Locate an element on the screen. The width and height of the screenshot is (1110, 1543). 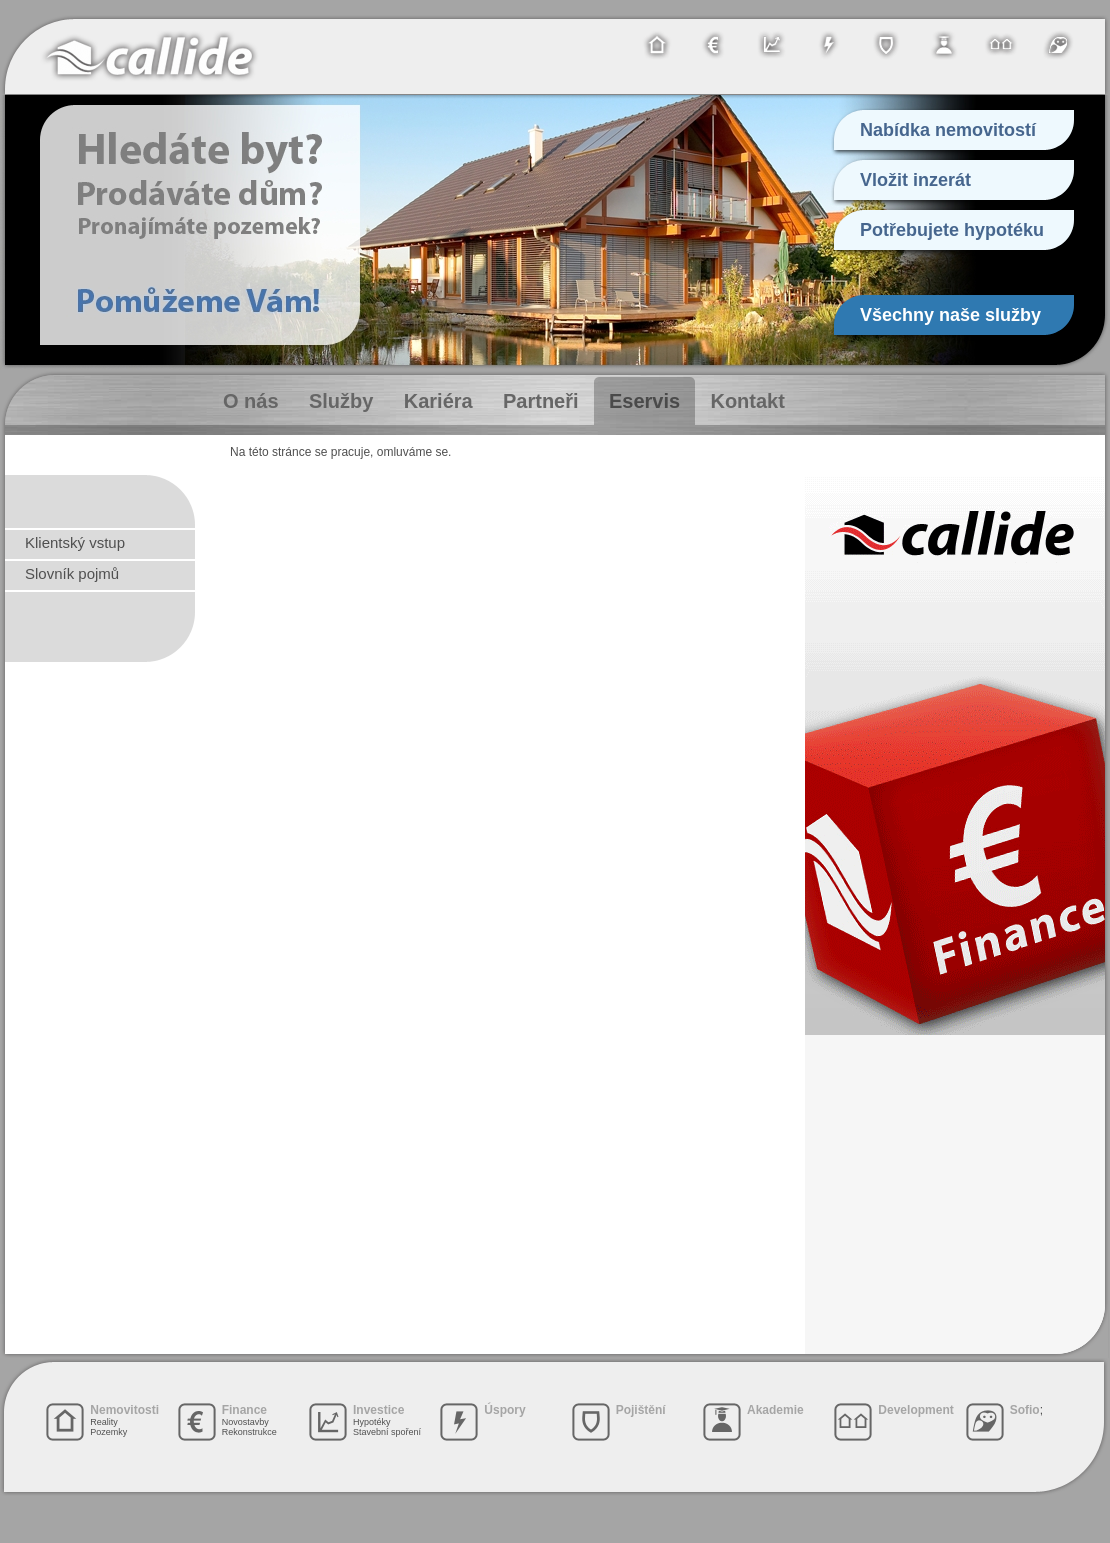
Potřebujete hypotéku is located at coordinates (952, 230).